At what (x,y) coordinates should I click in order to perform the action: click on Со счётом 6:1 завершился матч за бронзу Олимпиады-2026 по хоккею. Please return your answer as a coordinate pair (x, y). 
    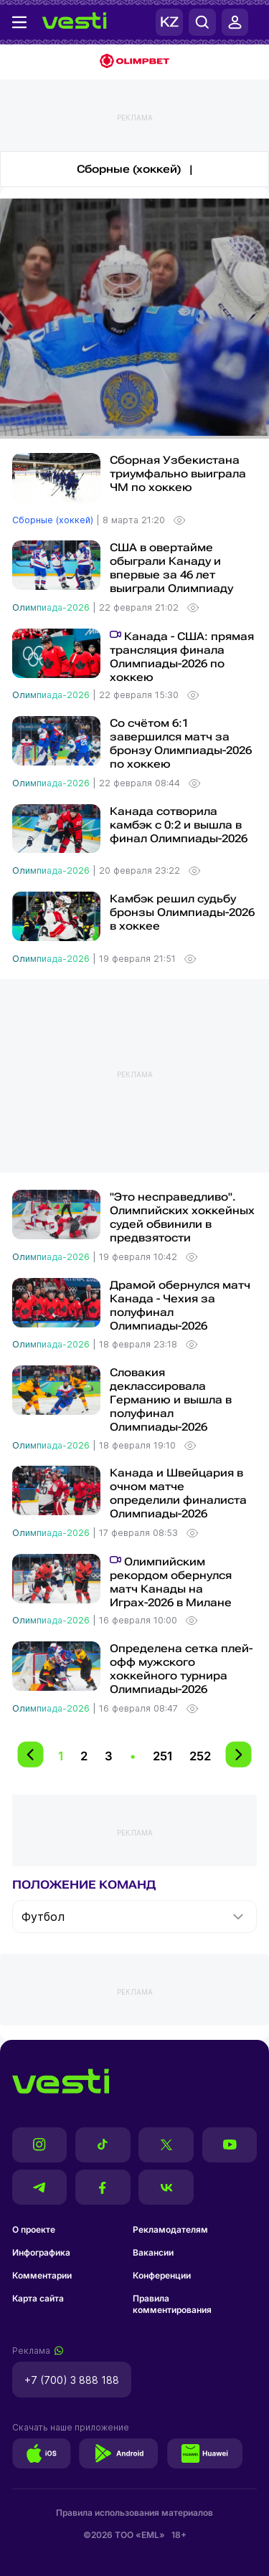
    Looking at the image, I should click on (181, 744).